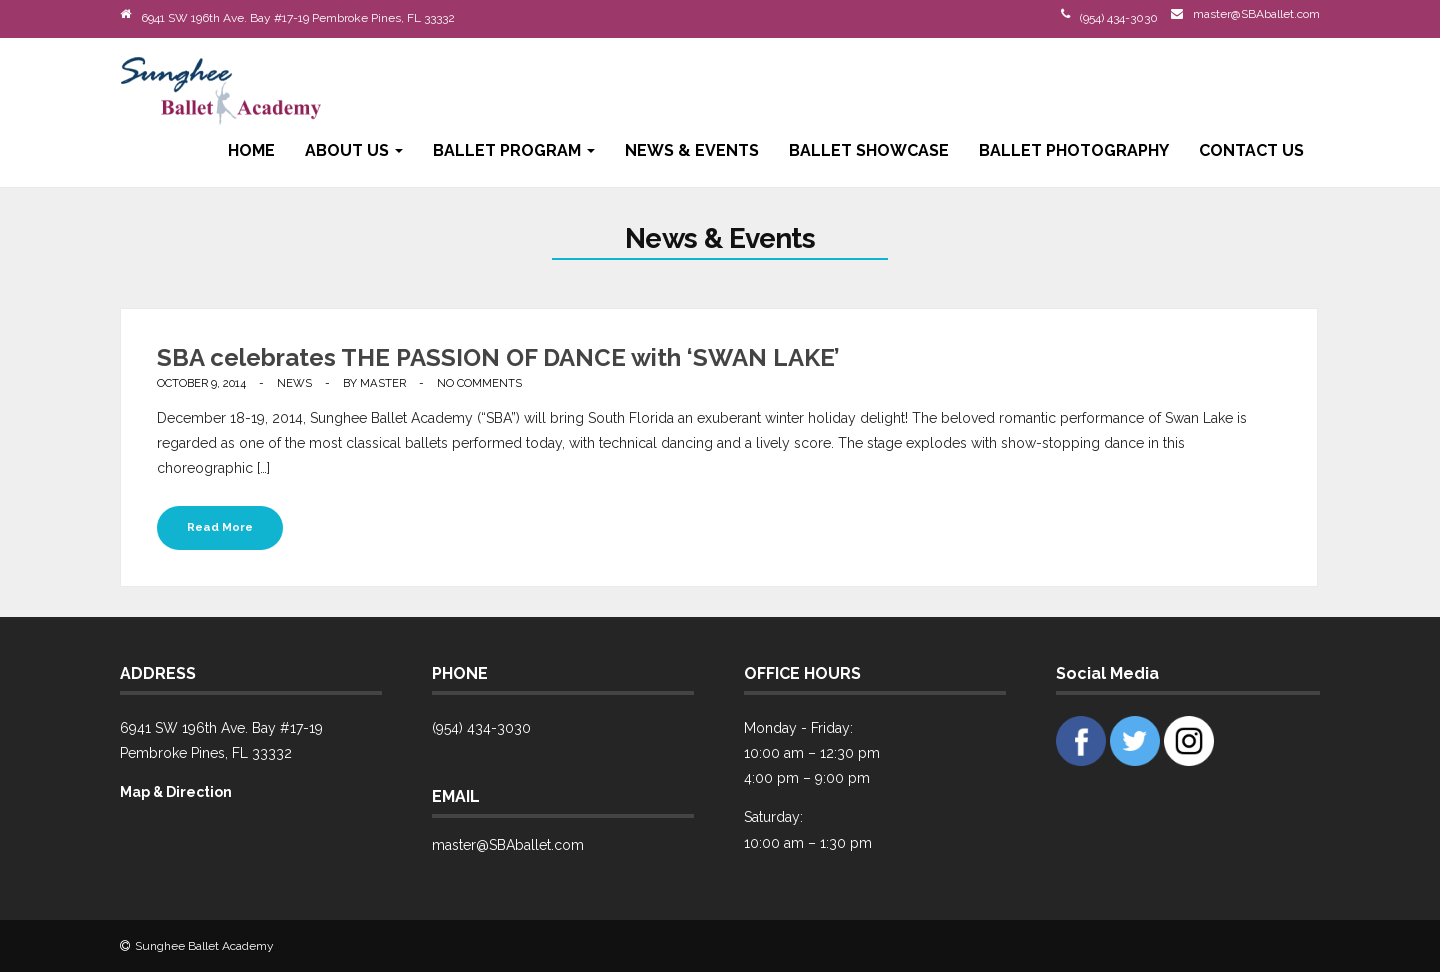  Describe the element at coordinates (204, 946) in the screenshot. I see `Sunghee Ballet Academy` at that location.